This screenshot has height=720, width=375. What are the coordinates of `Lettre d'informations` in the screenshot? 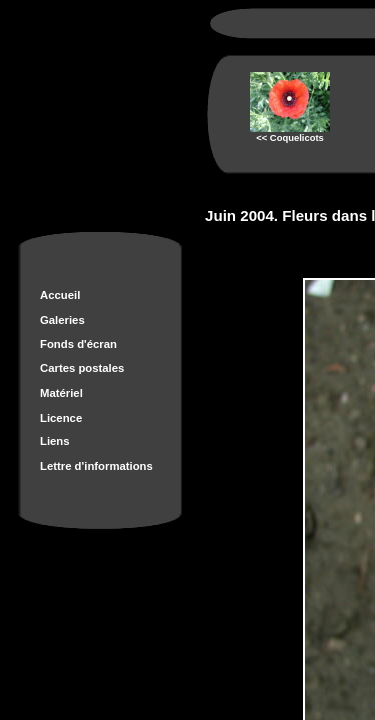 It's located at (96, 466).